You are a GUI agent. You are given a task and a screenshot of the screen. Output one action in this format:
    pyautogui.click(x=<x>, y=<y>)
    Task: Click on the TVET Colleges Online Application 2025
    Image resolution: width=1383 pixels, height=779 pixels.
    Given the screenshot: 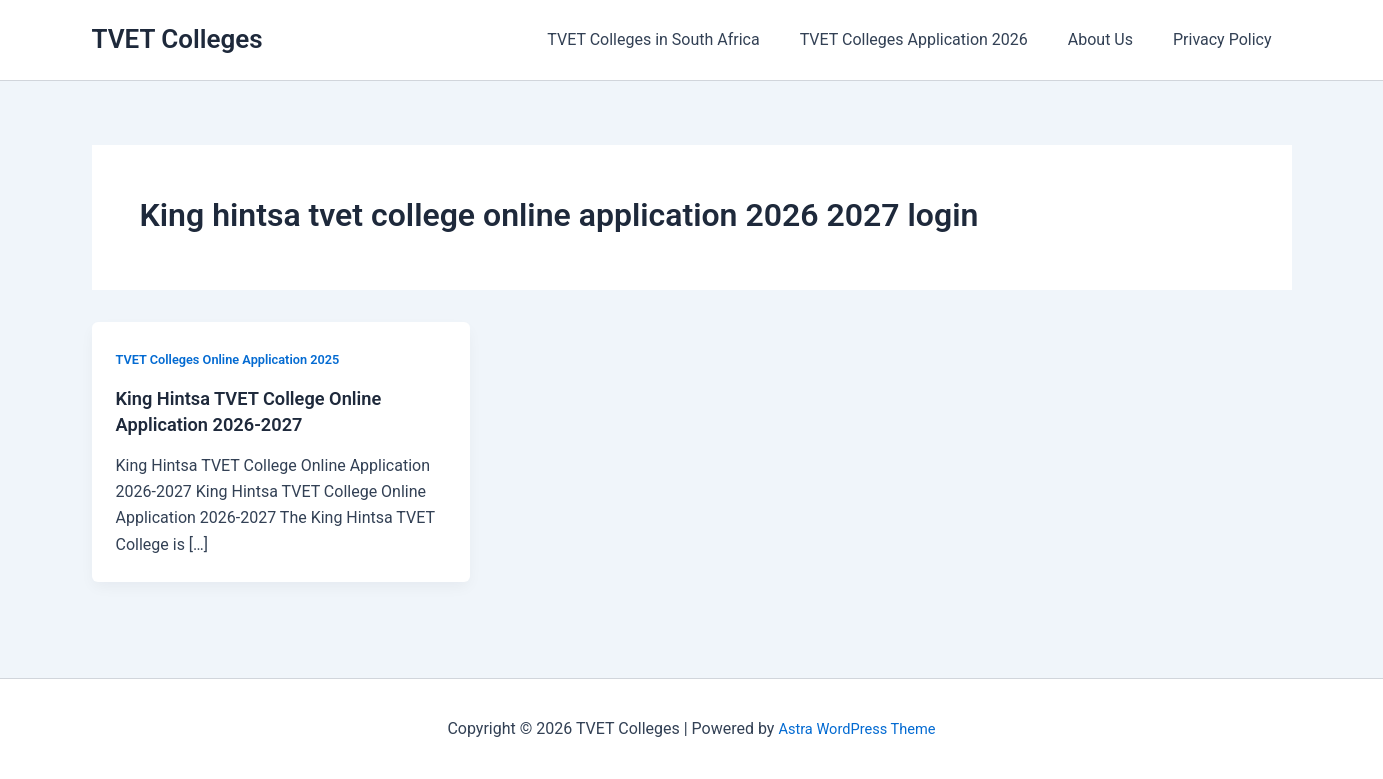 What is the action you would take?
    pyautogui.click(x=239, y=359)
    